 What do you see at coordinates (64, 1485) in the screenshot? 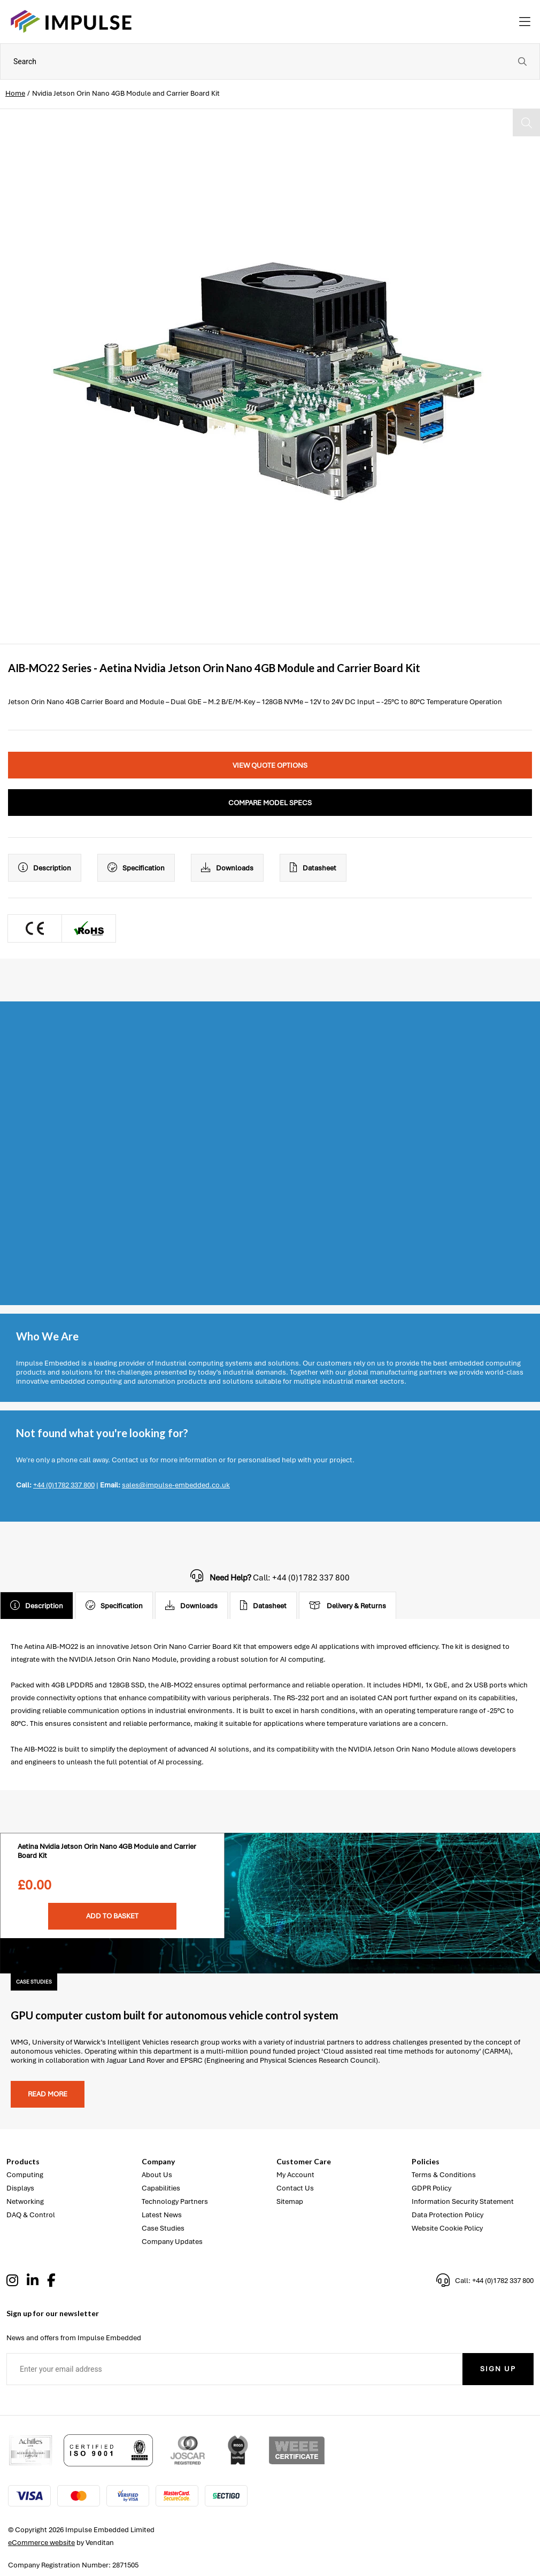
I see `+44 (0)1782 337 800` at bounding box center [64, 1485].